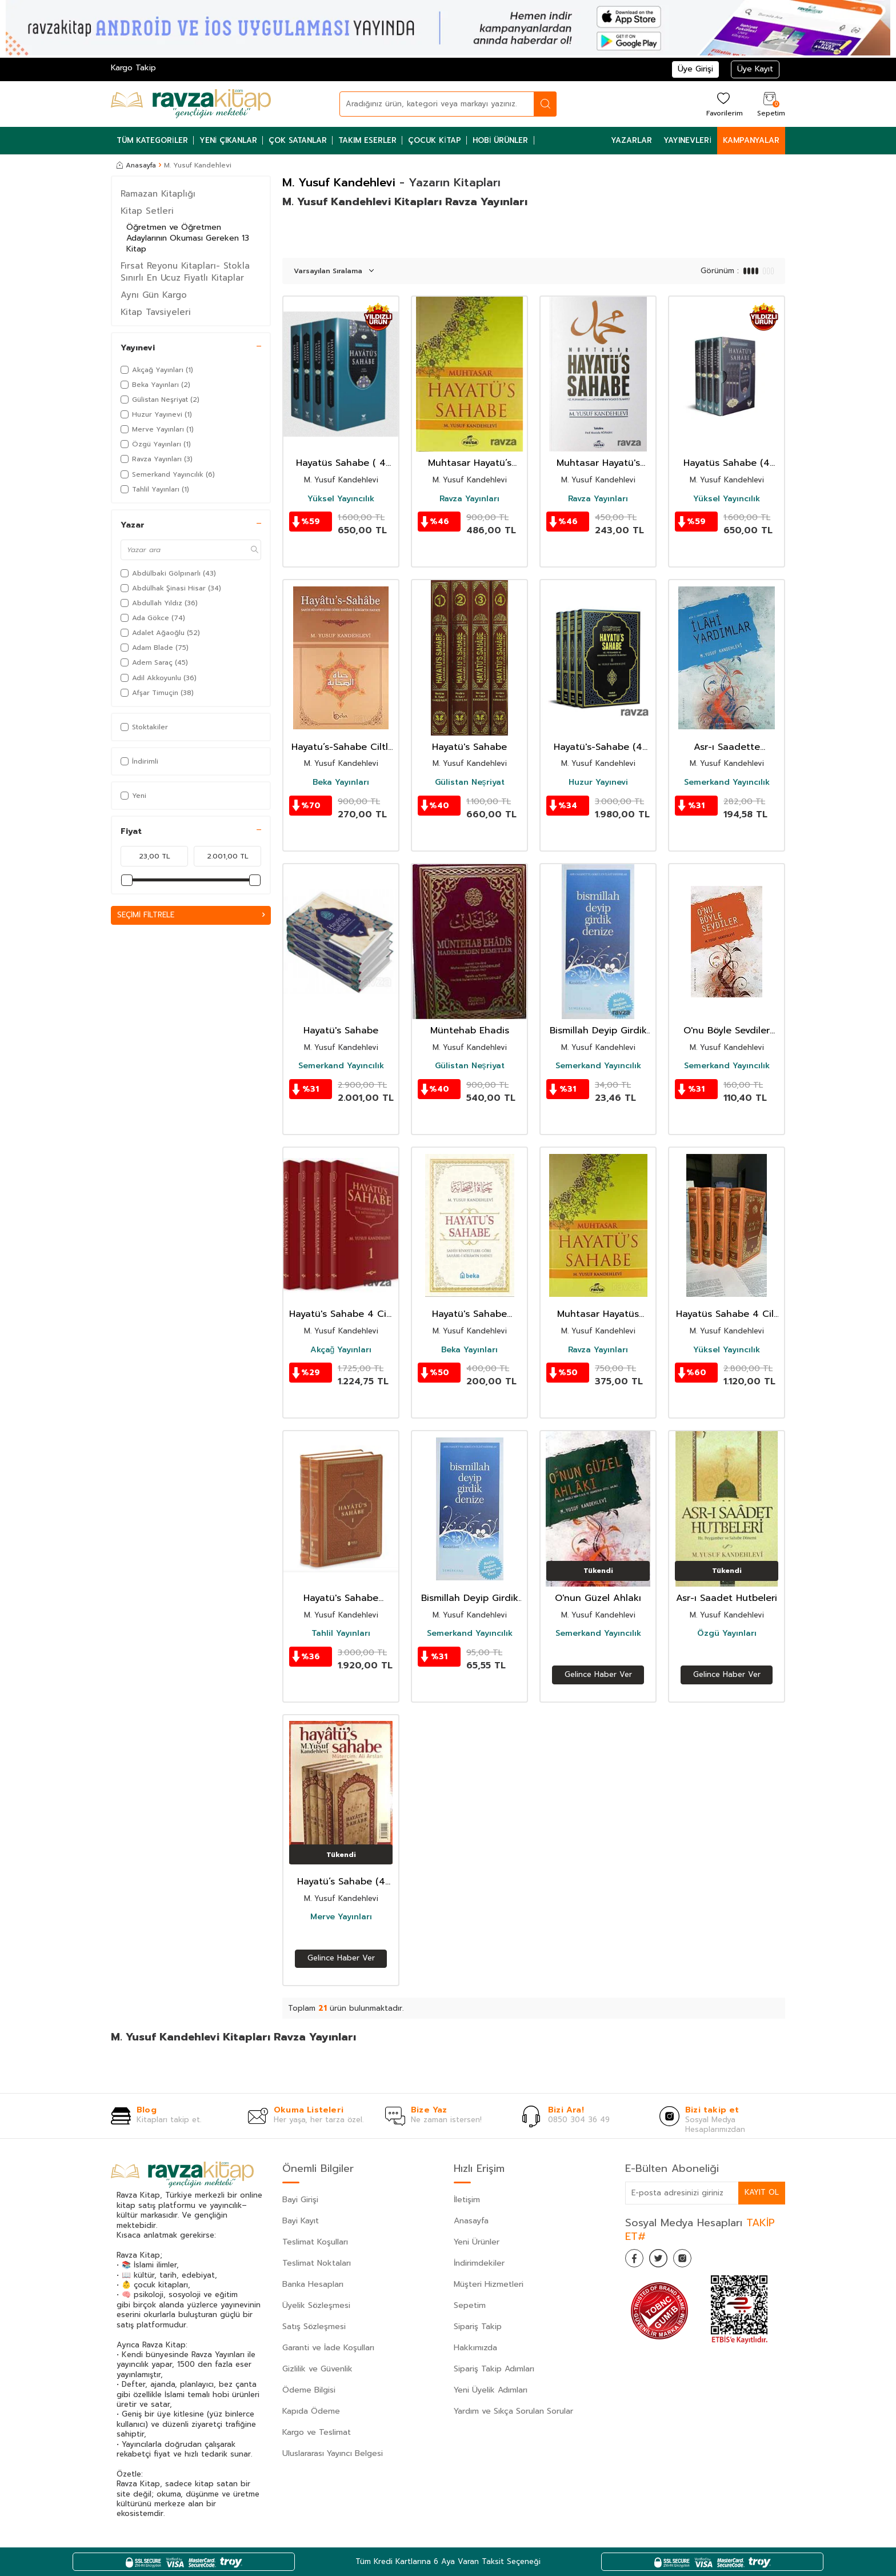  I want to click on Tüm Kategoriler, so click(152, 140).